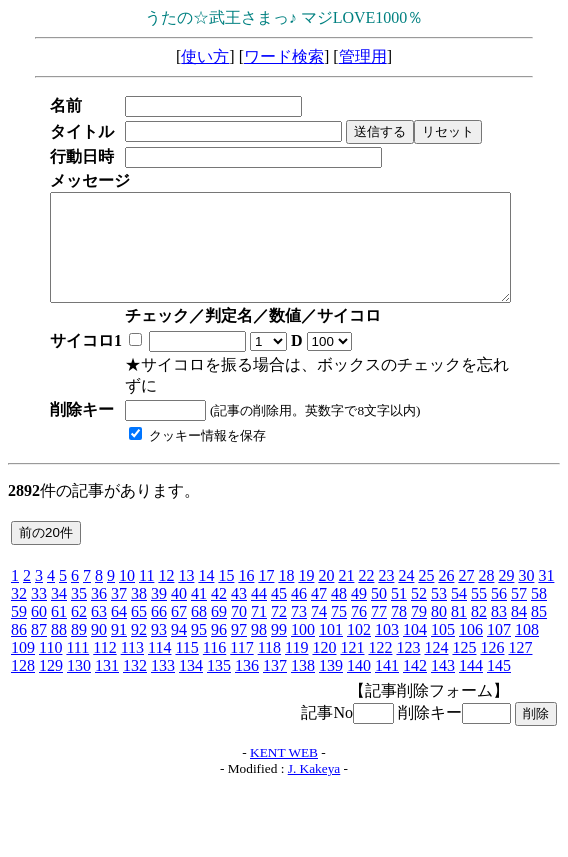  Describe the element at coordinates (415, 665) in the screenshot. I see `142` at that location.